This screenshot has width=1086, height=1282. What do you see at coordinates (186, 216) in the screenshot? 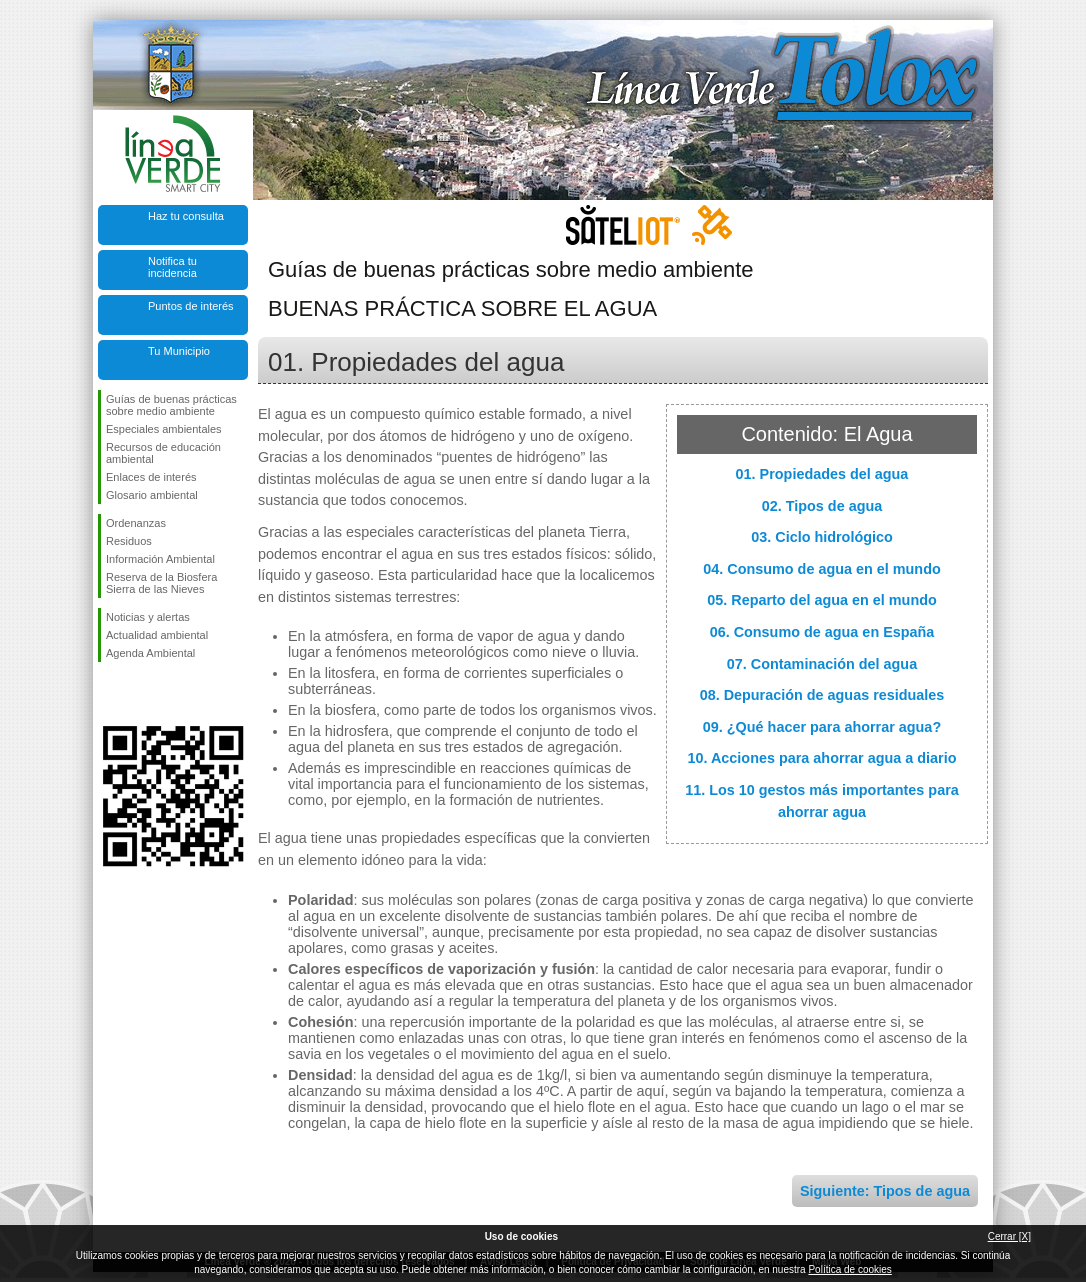
I see `Haz tu consulta` at bounding box center [186, 216].